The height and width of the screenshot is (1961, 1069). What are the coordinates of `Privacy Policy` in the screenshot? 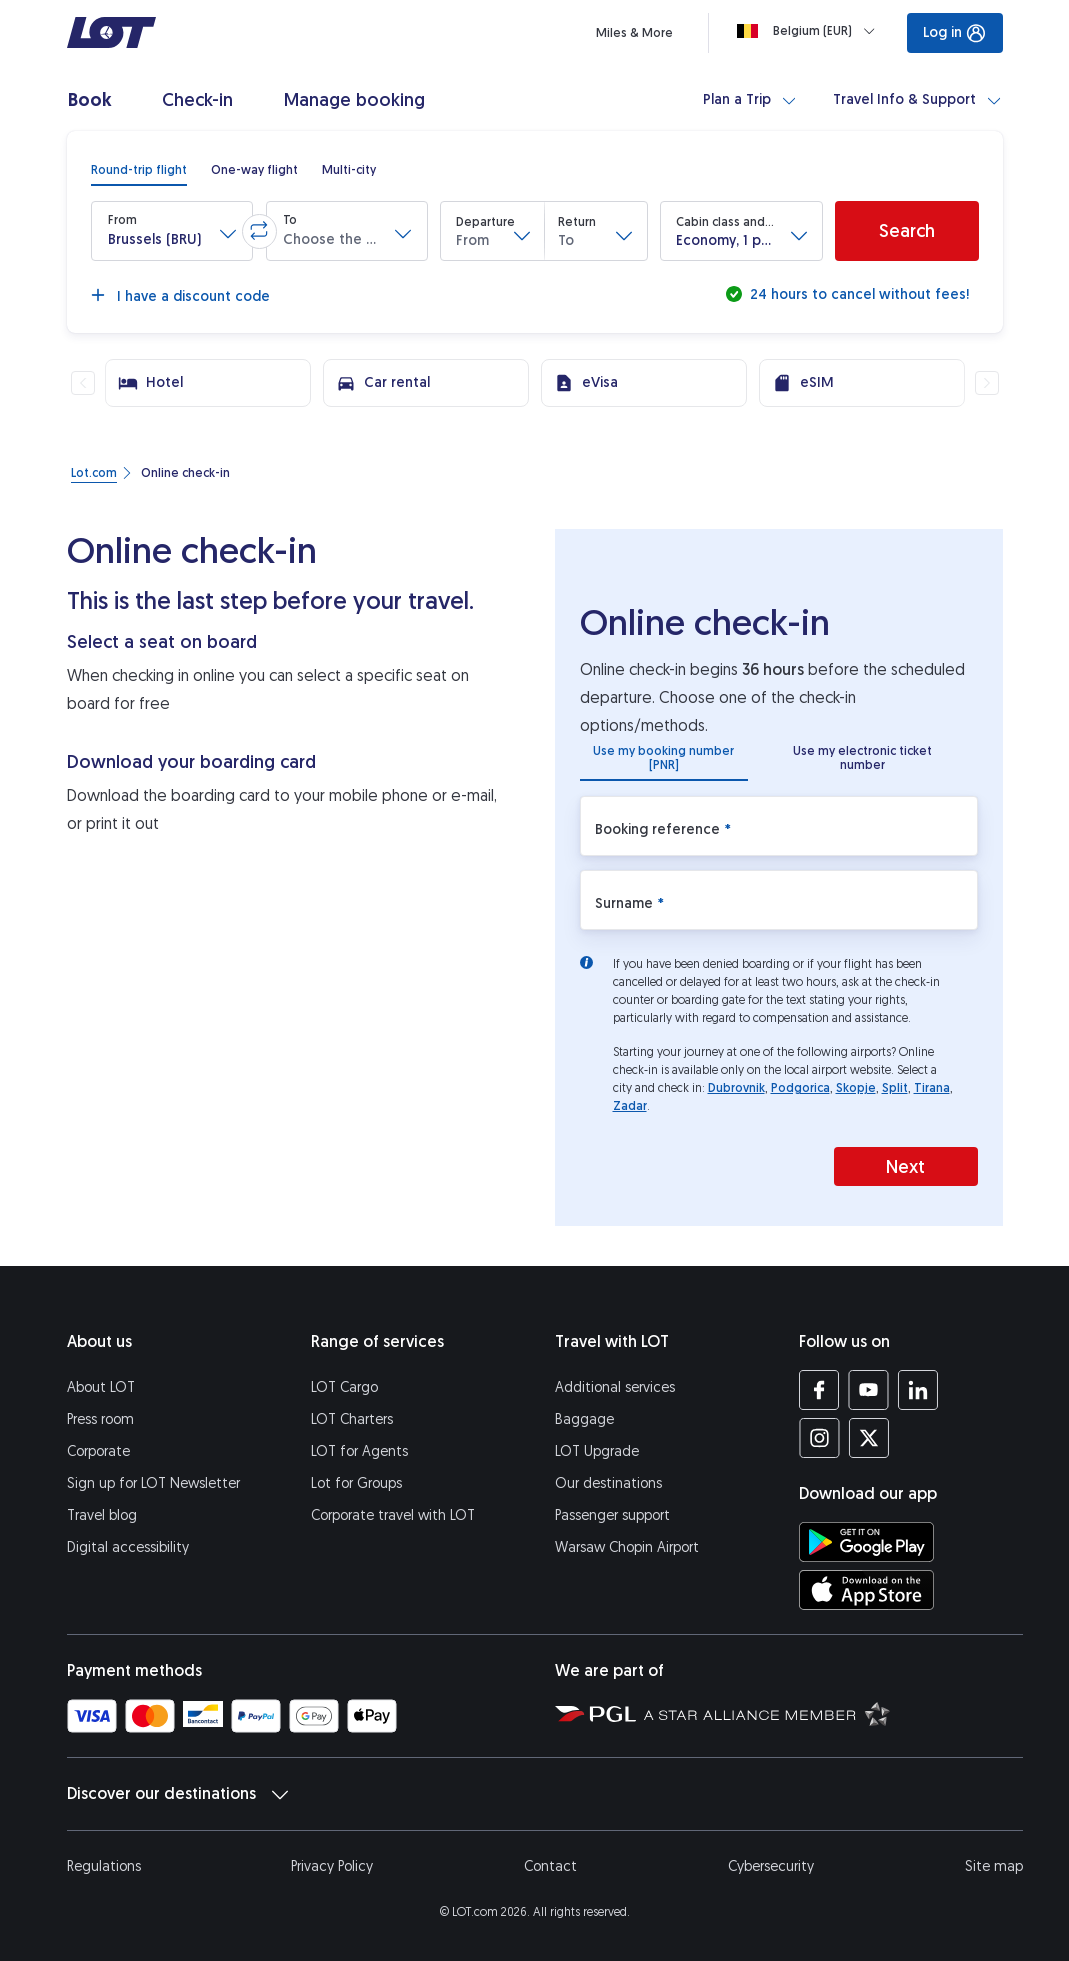 It's located at (332, 1866).